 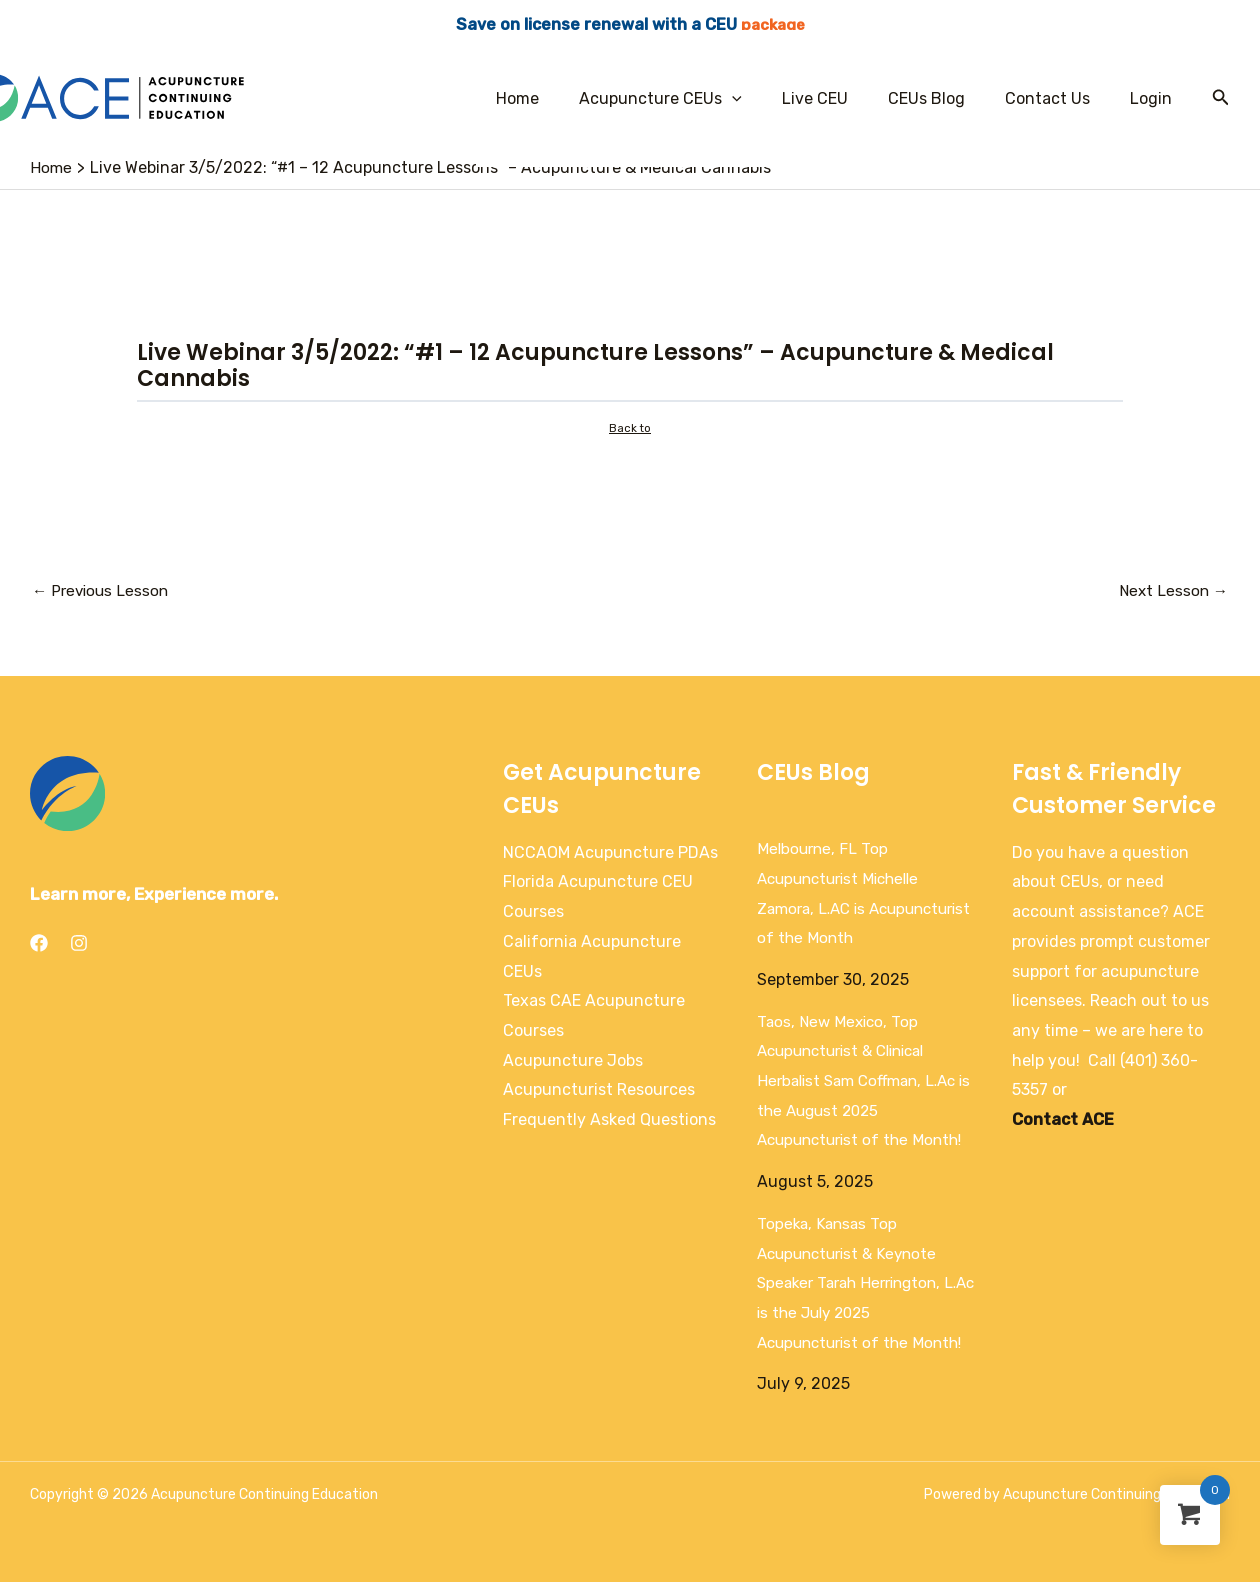 I want to click on Live CEU, so click(x=843, y=98).